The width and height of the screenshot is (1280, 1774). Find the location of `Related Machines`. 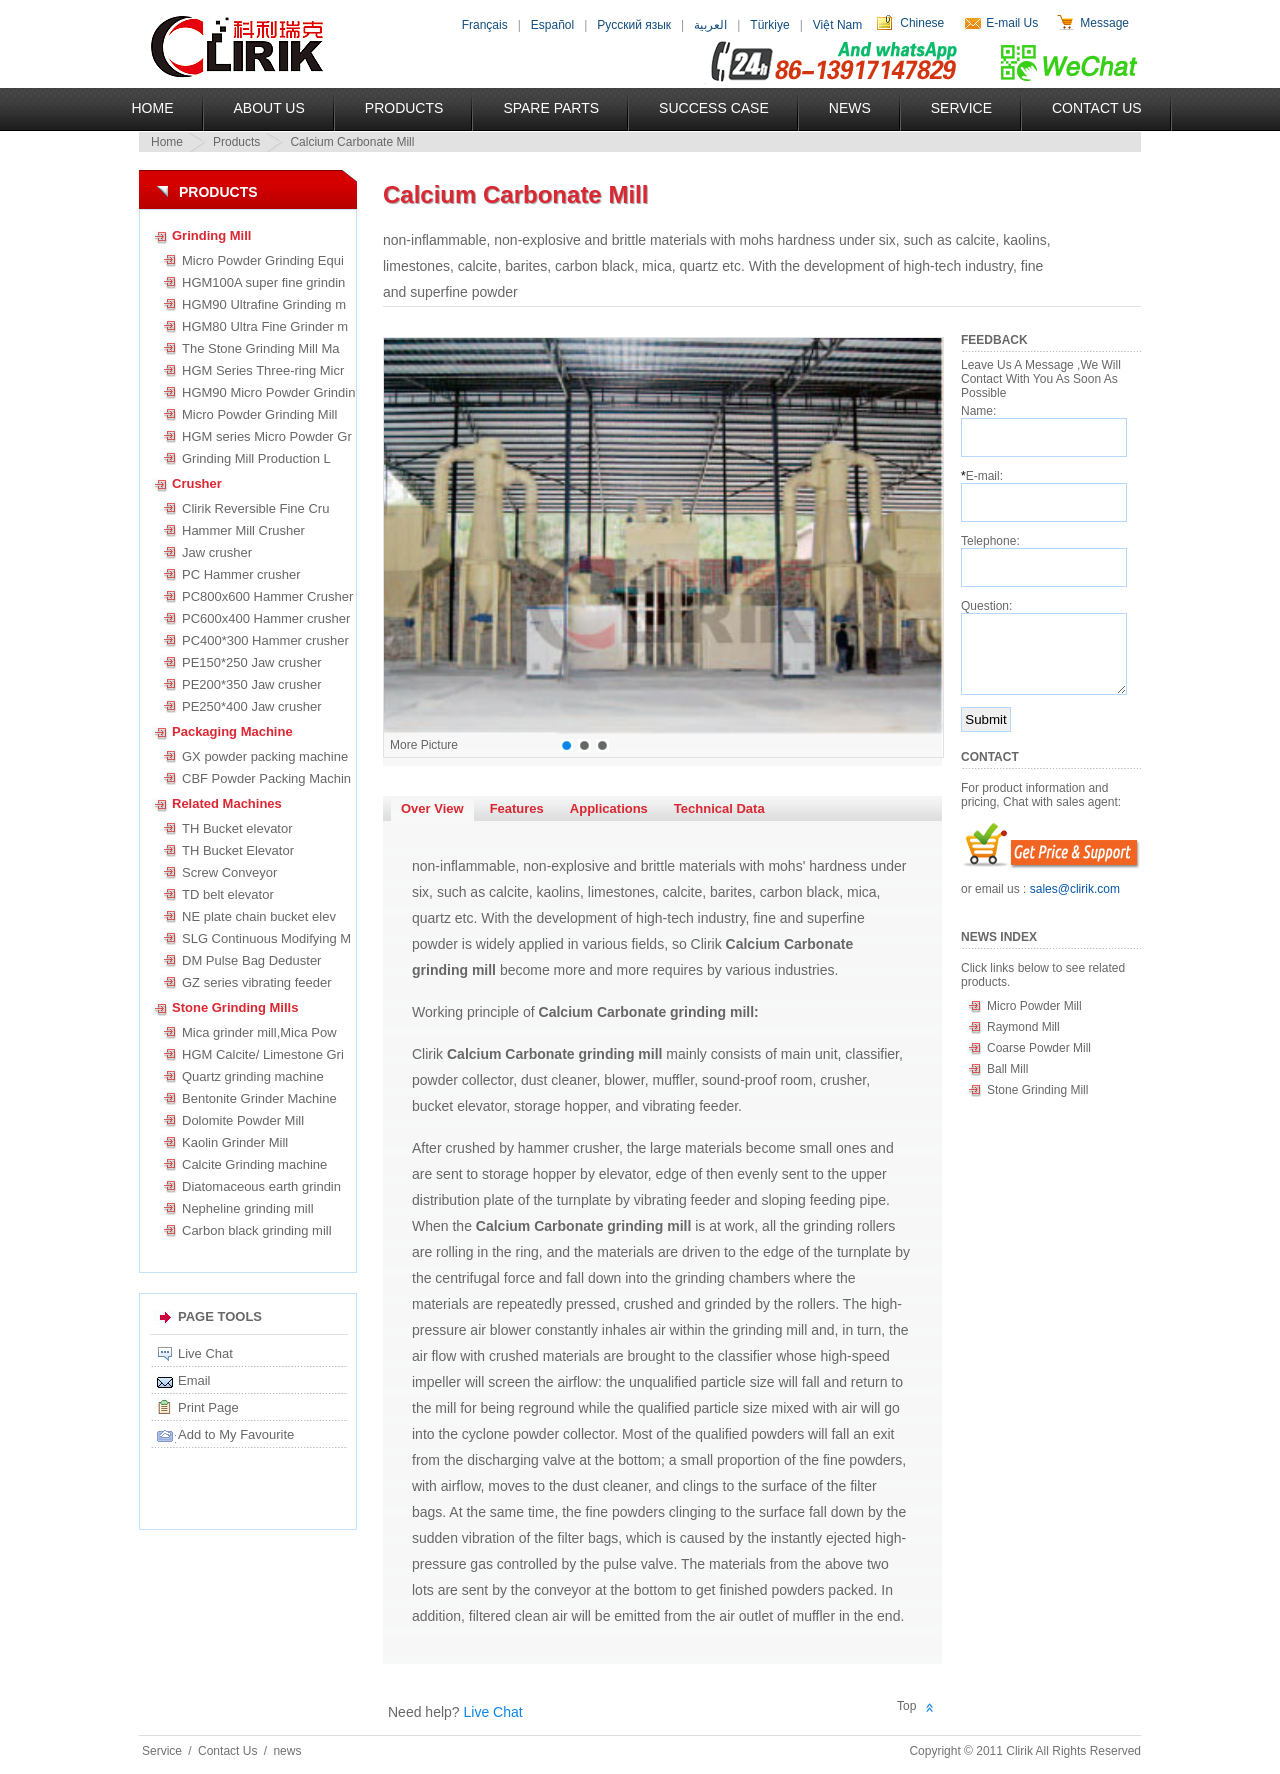

Related Machines is located at coordinates (227, 803).